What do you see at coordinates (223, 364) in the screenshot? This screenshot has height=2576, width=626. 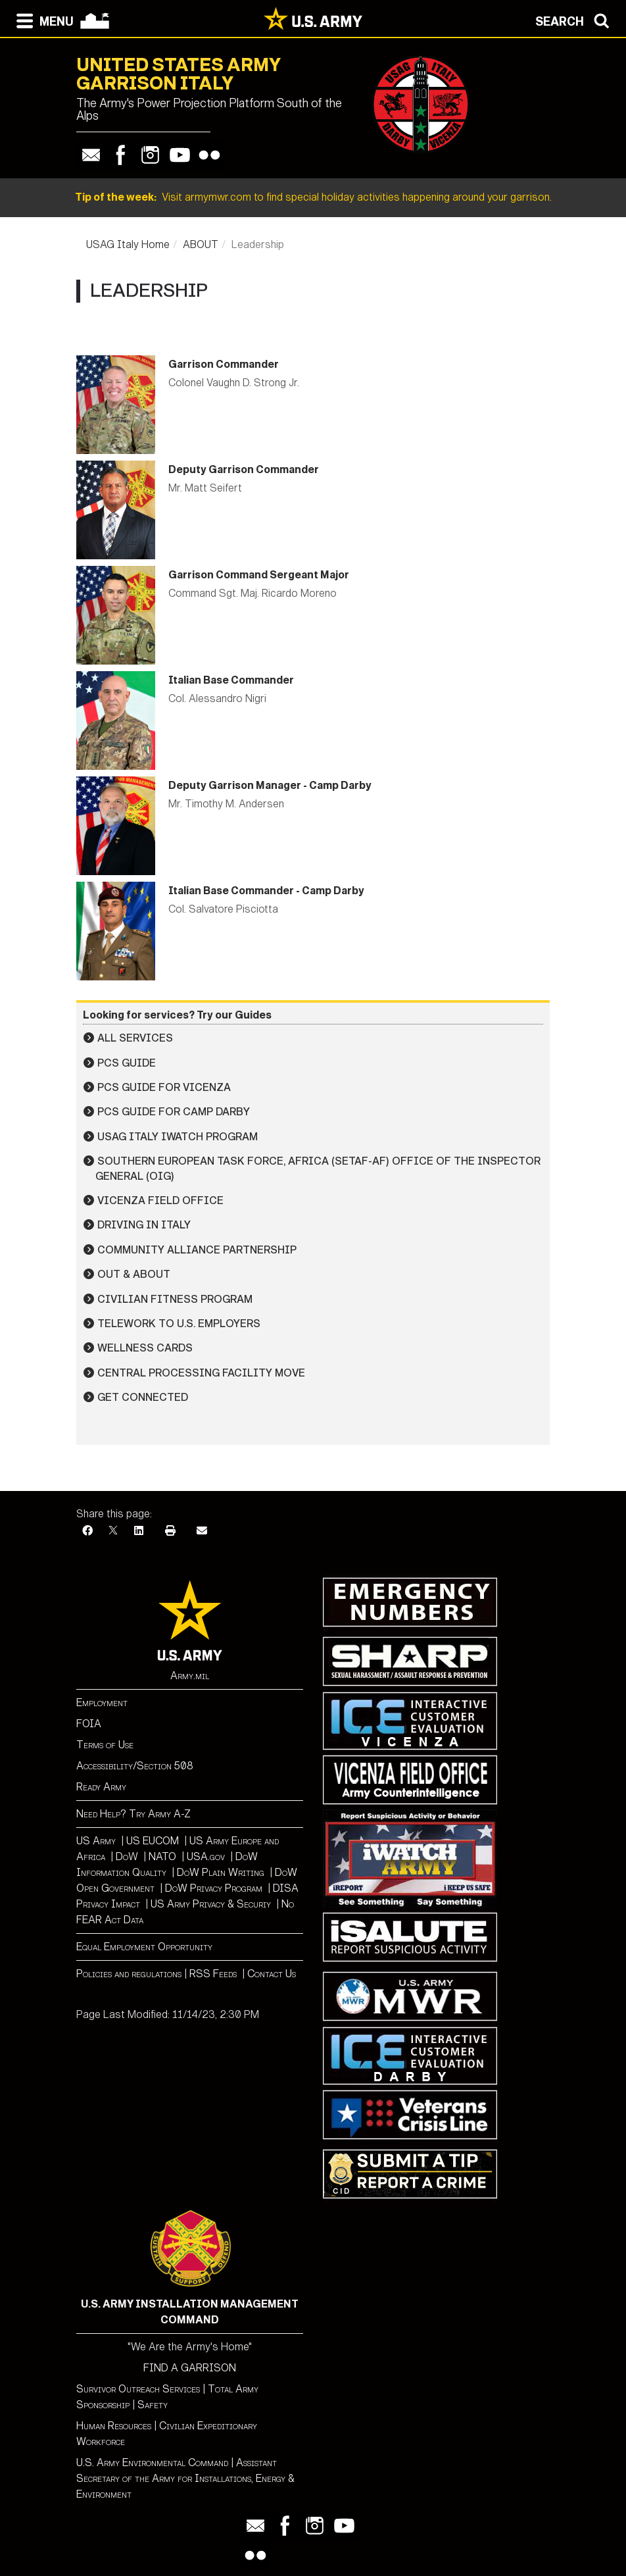 I see `Garrison Commander` at bounding box center [223, 364].